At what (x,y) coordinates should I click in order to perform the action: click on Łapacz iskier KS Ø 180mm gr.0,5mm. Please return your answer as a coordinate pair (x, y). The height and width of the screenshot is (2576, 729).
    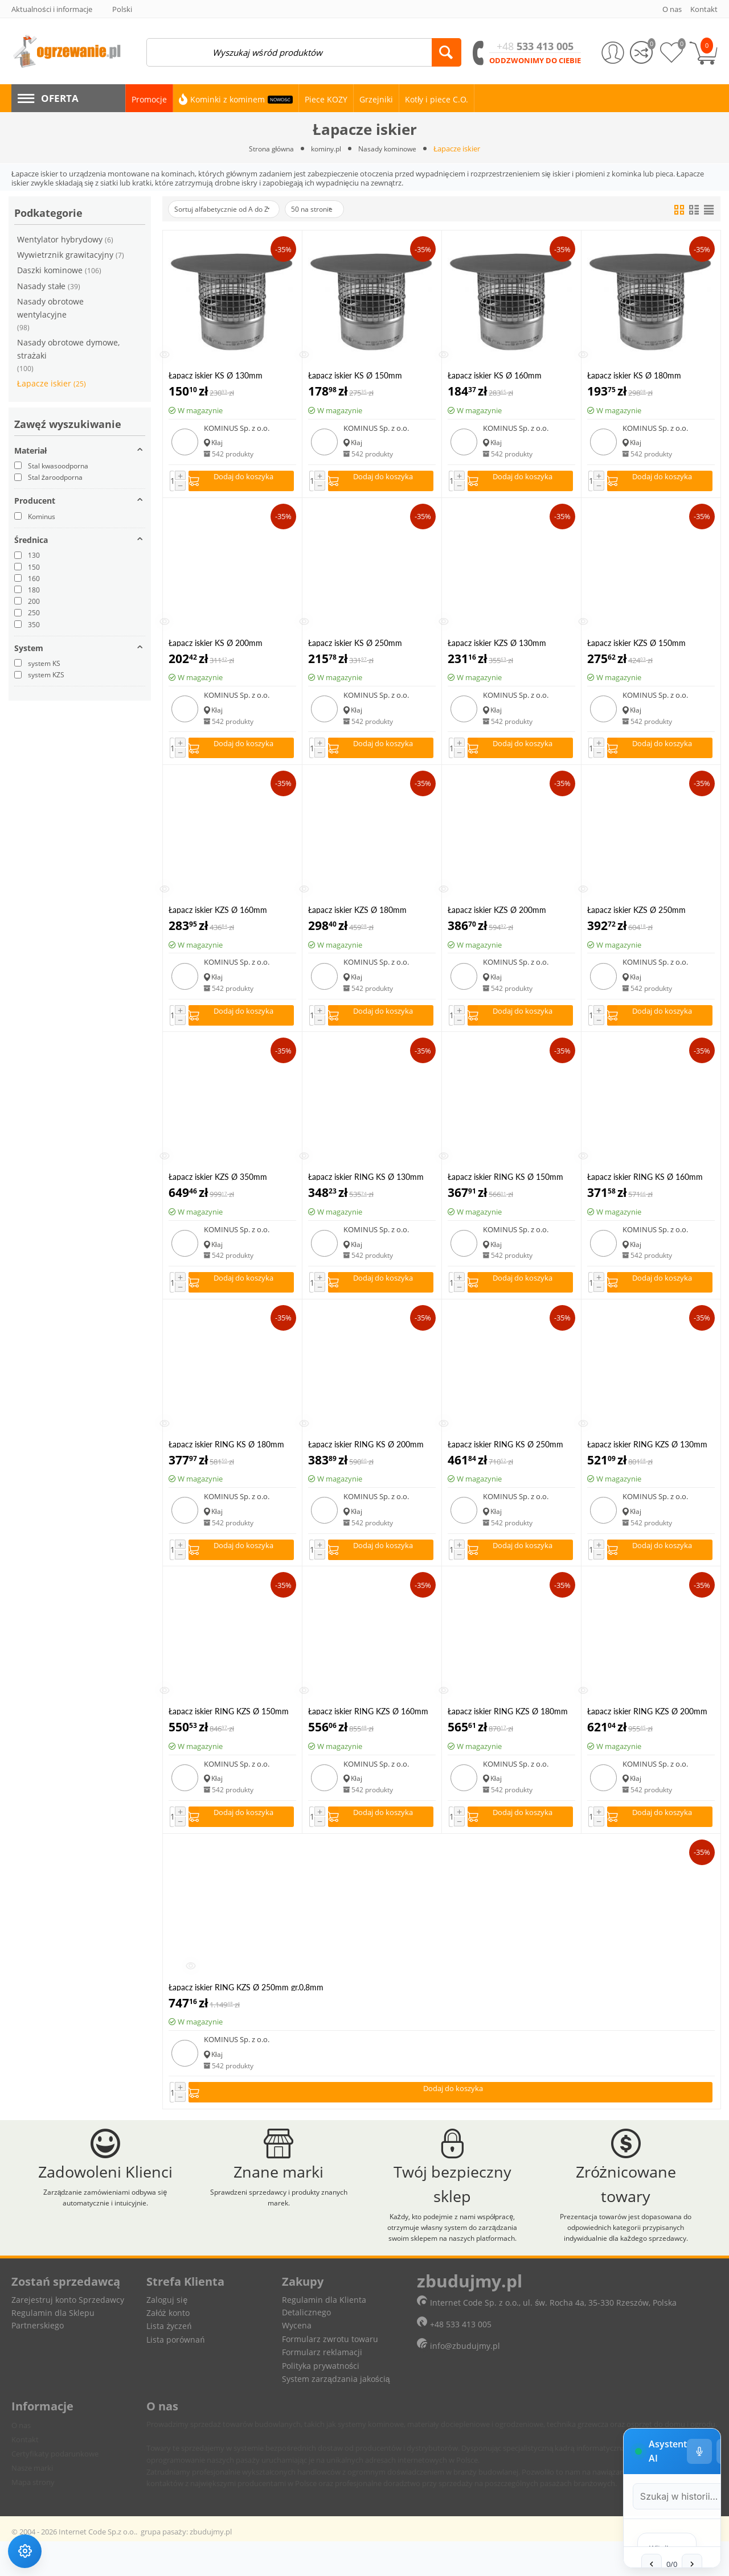
    Looking at the image, I should click on (634, 376).